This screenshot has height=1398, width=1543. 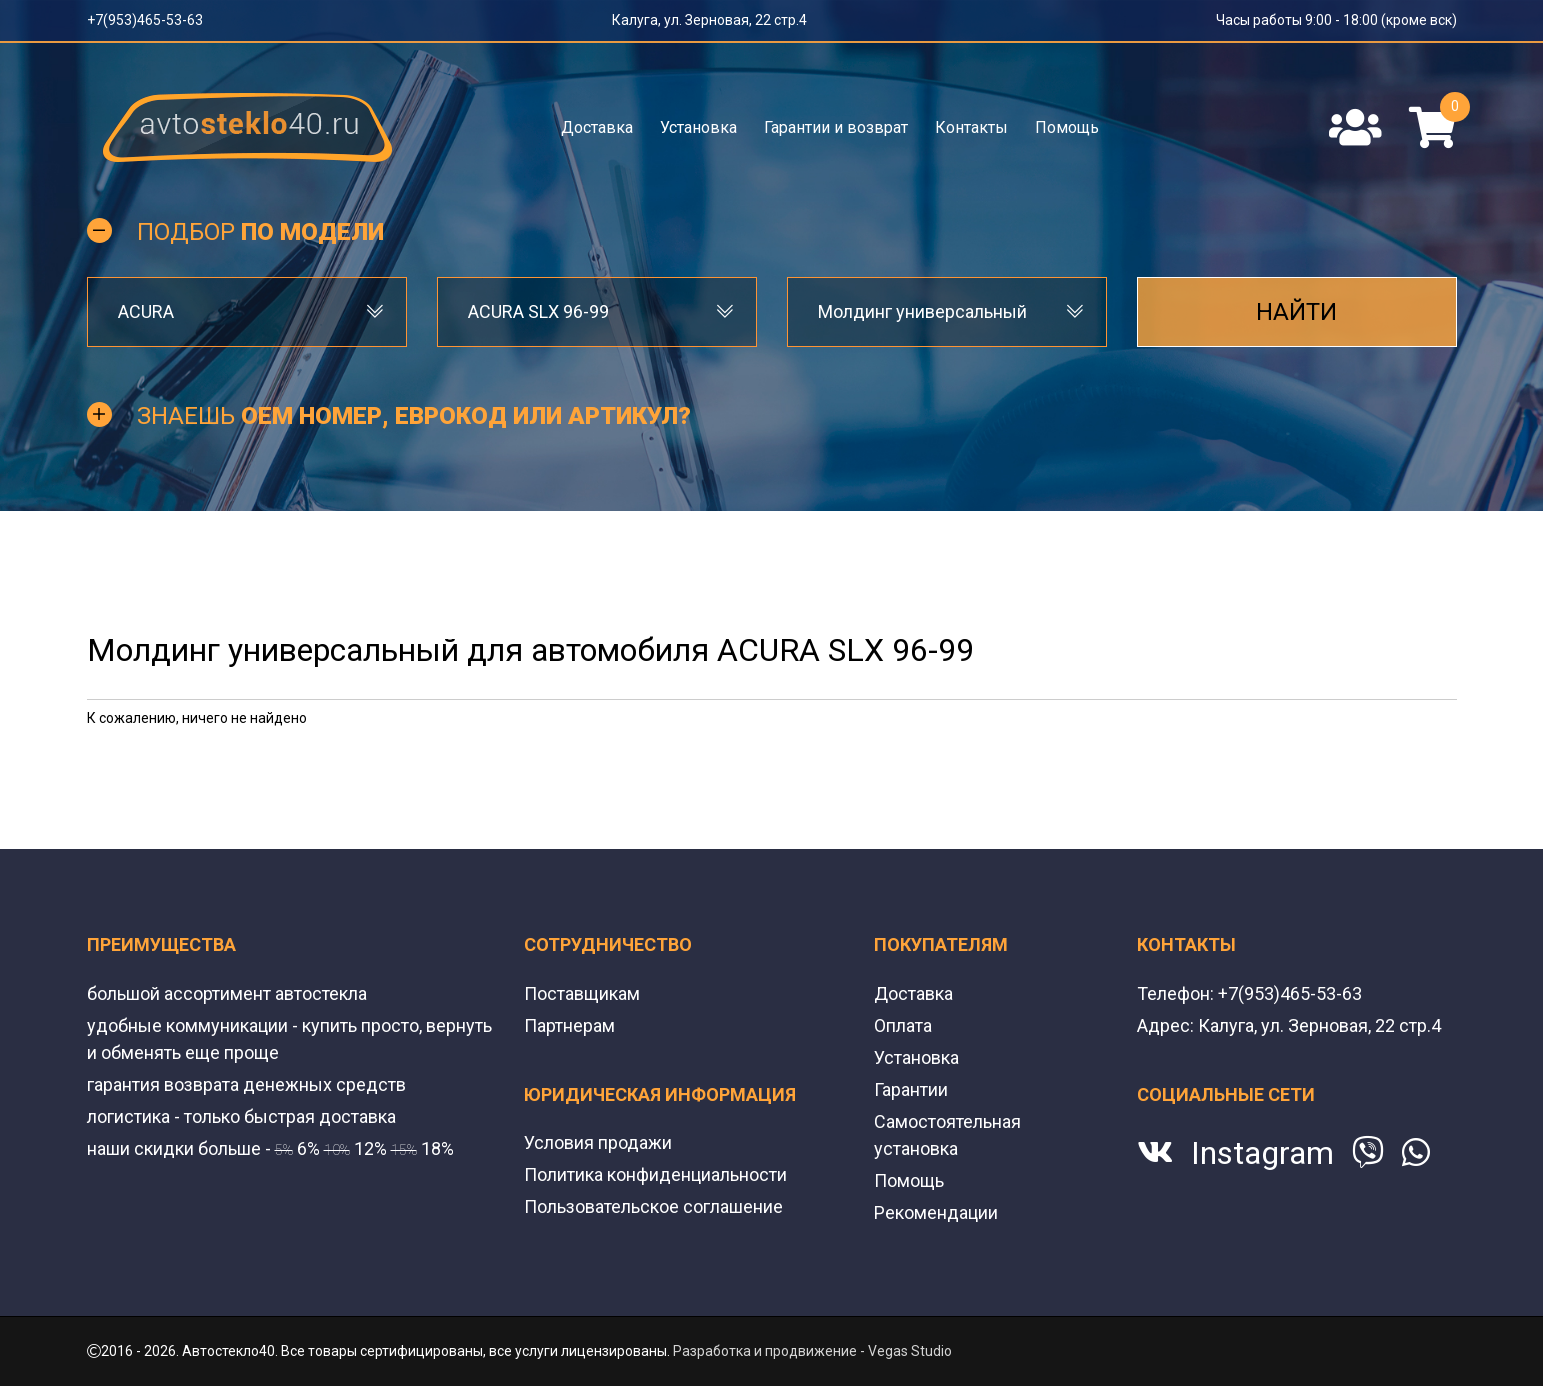 I want to click on Часы работы 9:00 - 18:00 (кроме вск), so click(x=1336, y=20).